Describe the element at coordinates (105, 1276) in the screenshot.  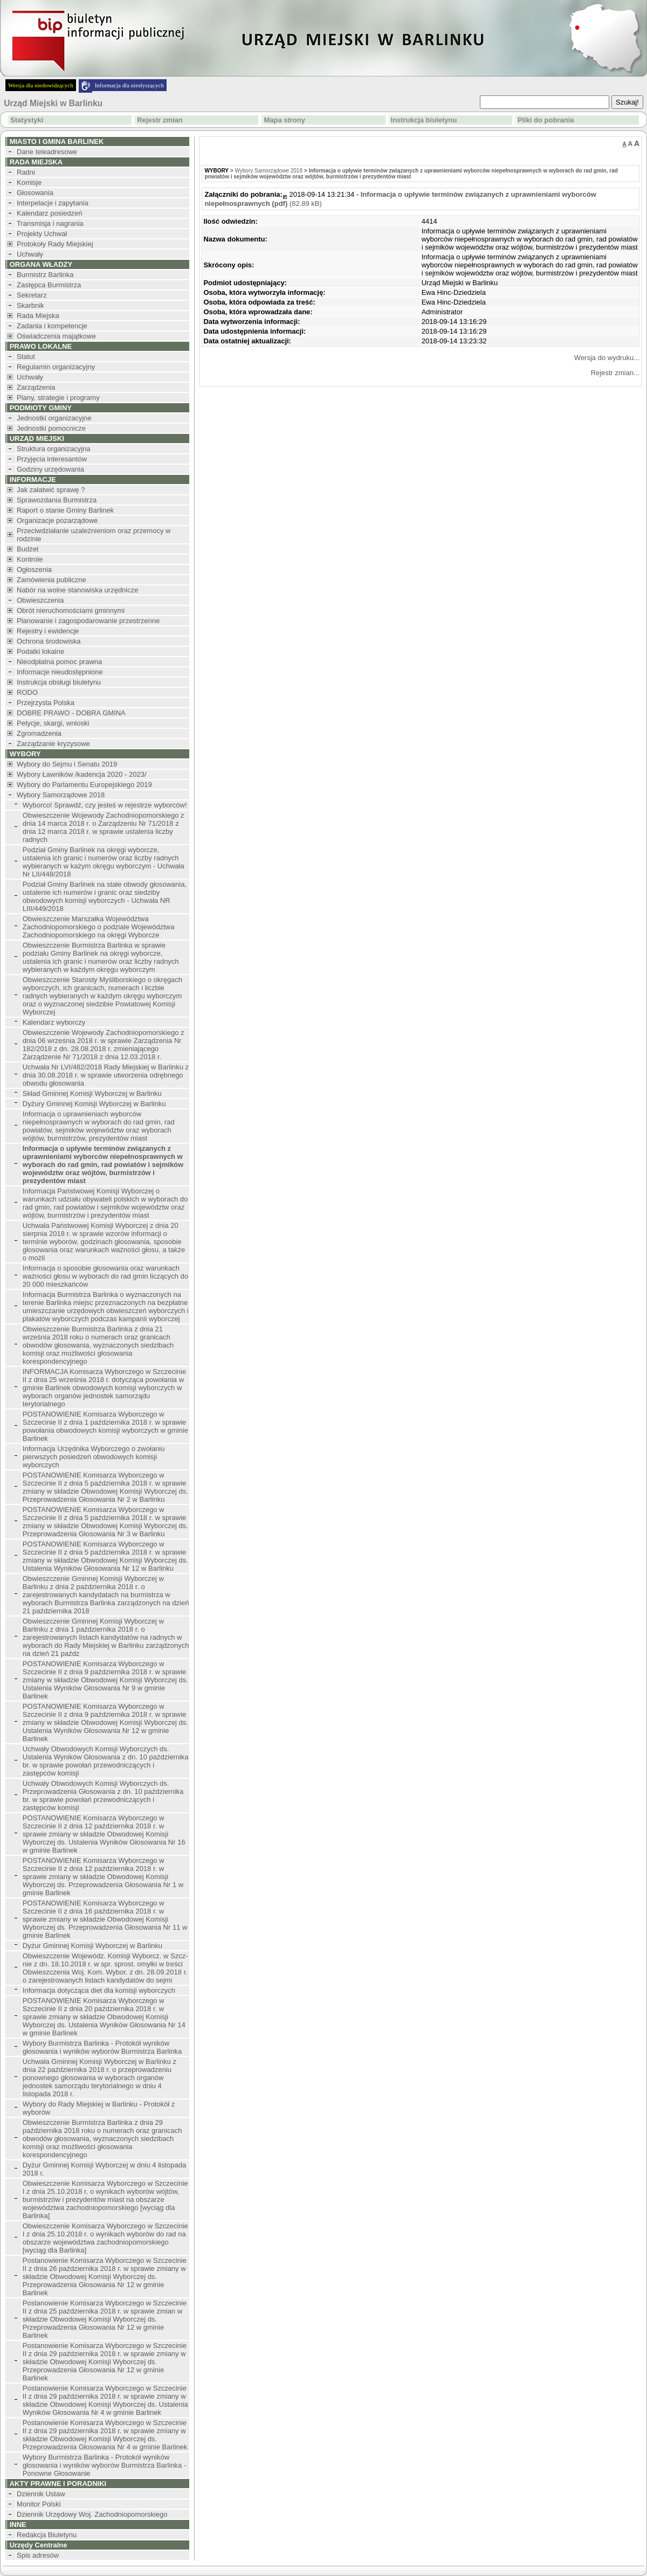
I see `Informacja o sposobie głosowania oraz warunkach ważności głosu w wyborach do rad gmin liczących do 20 000 mieszkańców` at that location.